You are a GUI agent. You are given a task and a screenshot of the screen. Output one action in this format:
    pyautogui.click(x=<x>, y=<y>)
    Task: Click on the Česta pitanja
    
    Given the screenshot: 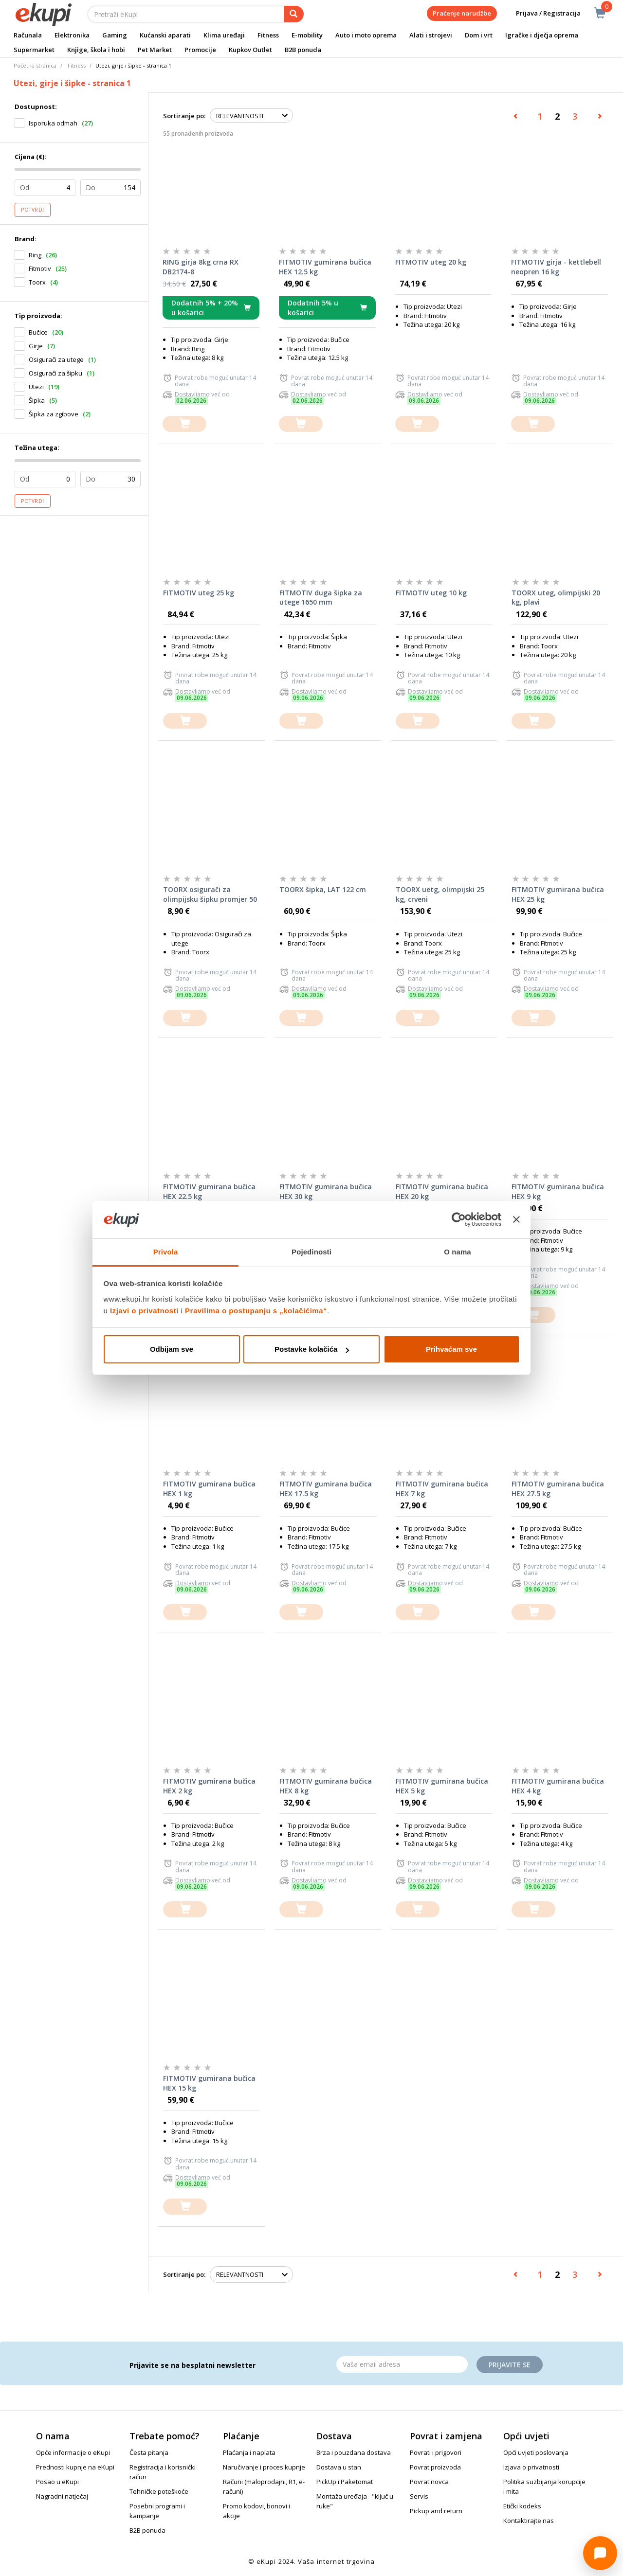 What is the action you would take?
    pyautogui.click(x=148, y=2452)
    